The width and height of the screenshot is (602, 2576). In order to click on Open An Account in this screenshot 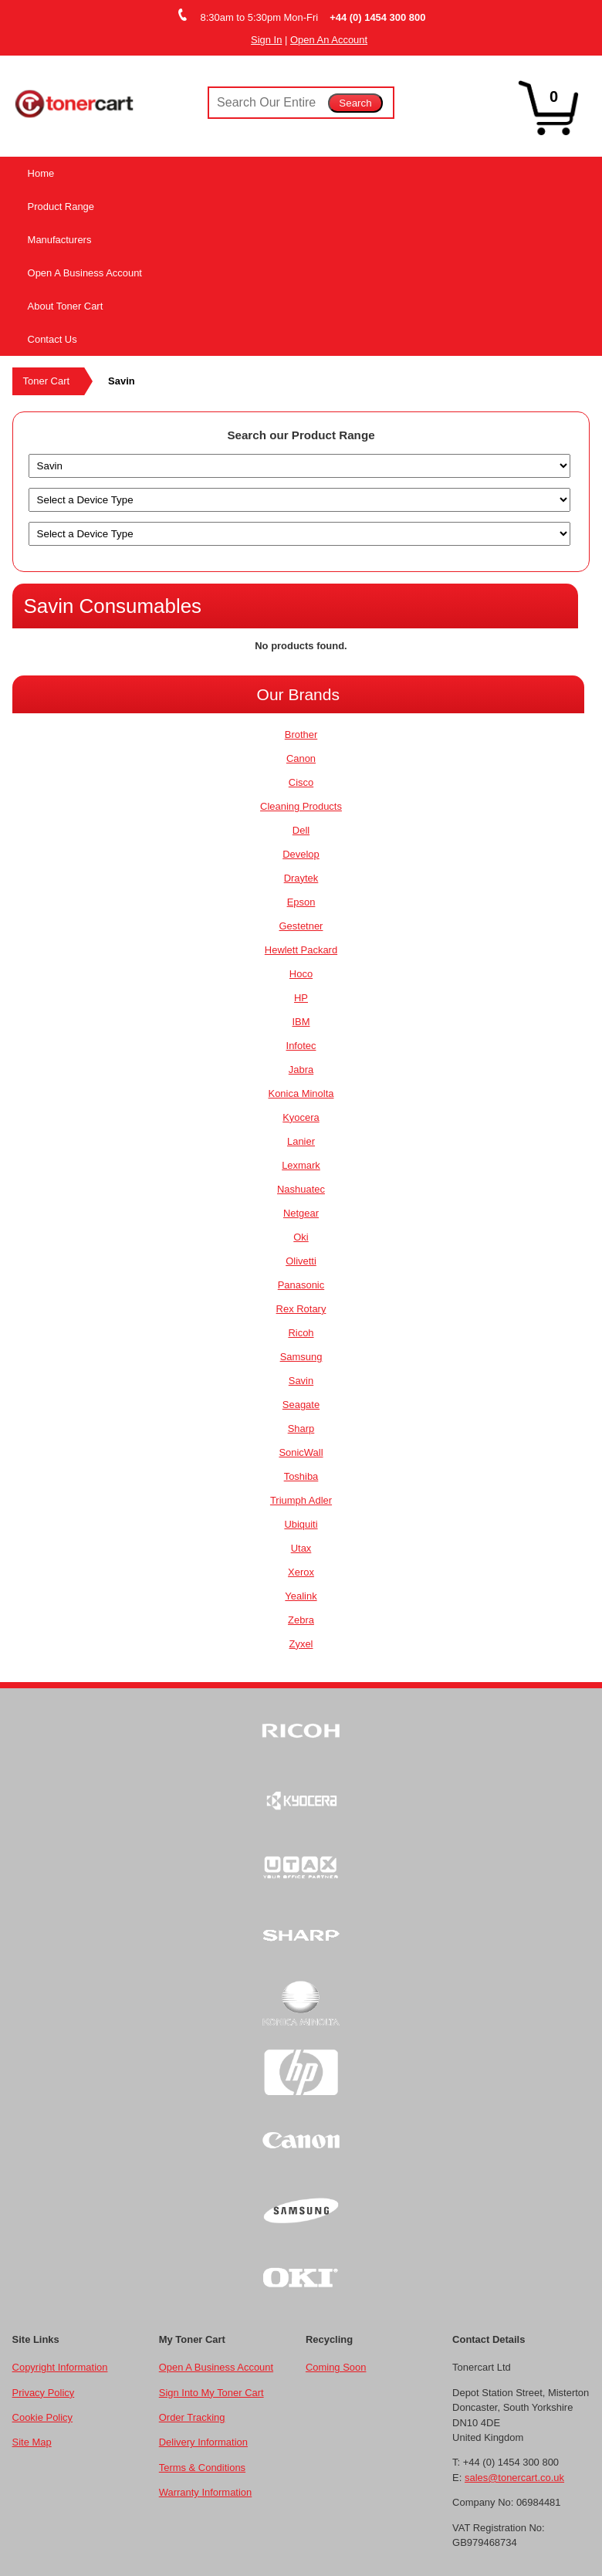, I will do `click(328, 40)`.